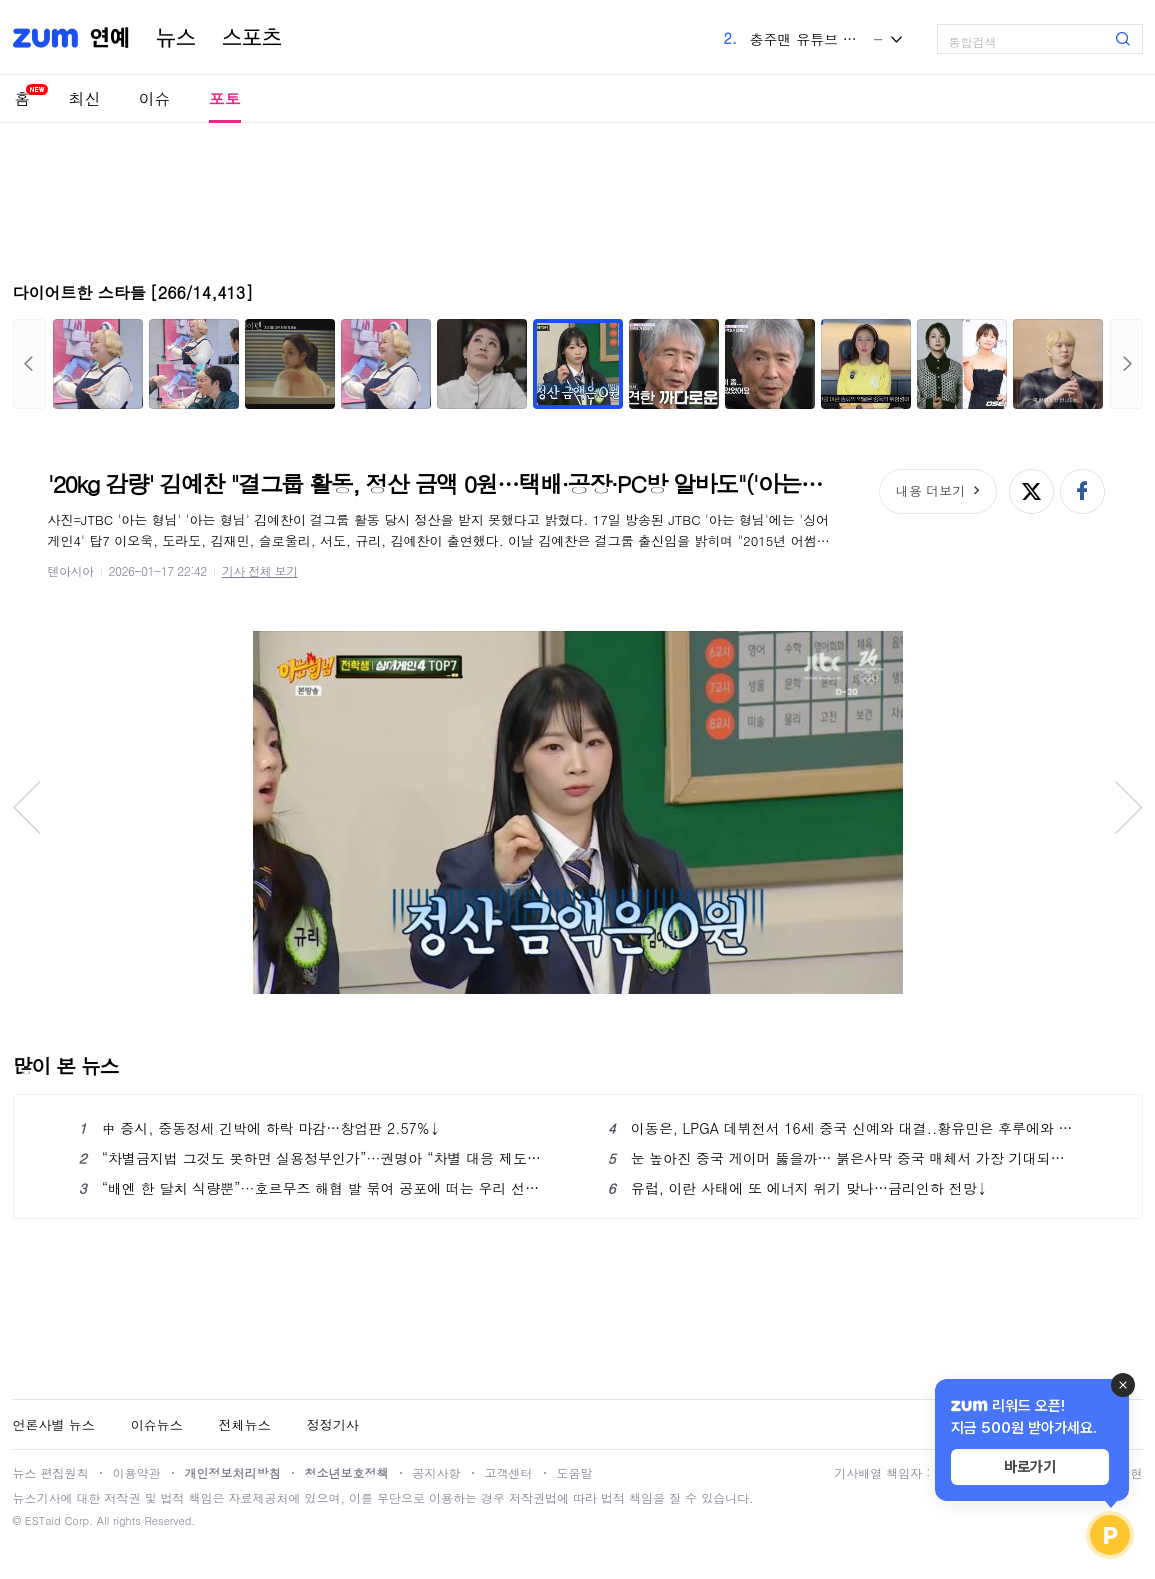 The width and height of the screenshot is (1155, 1579). Describe the element at coordinates (509, 1472) in the screenshot. I see `고객센터` at that location.